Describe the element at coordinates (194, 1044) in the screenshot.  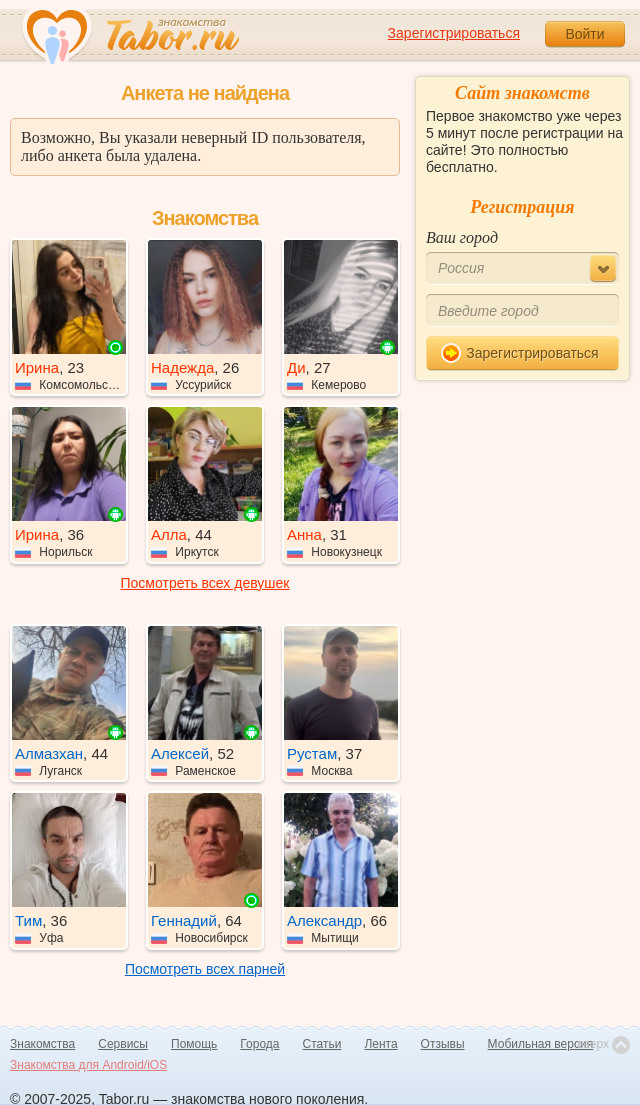
I see `Помощь` at that location.